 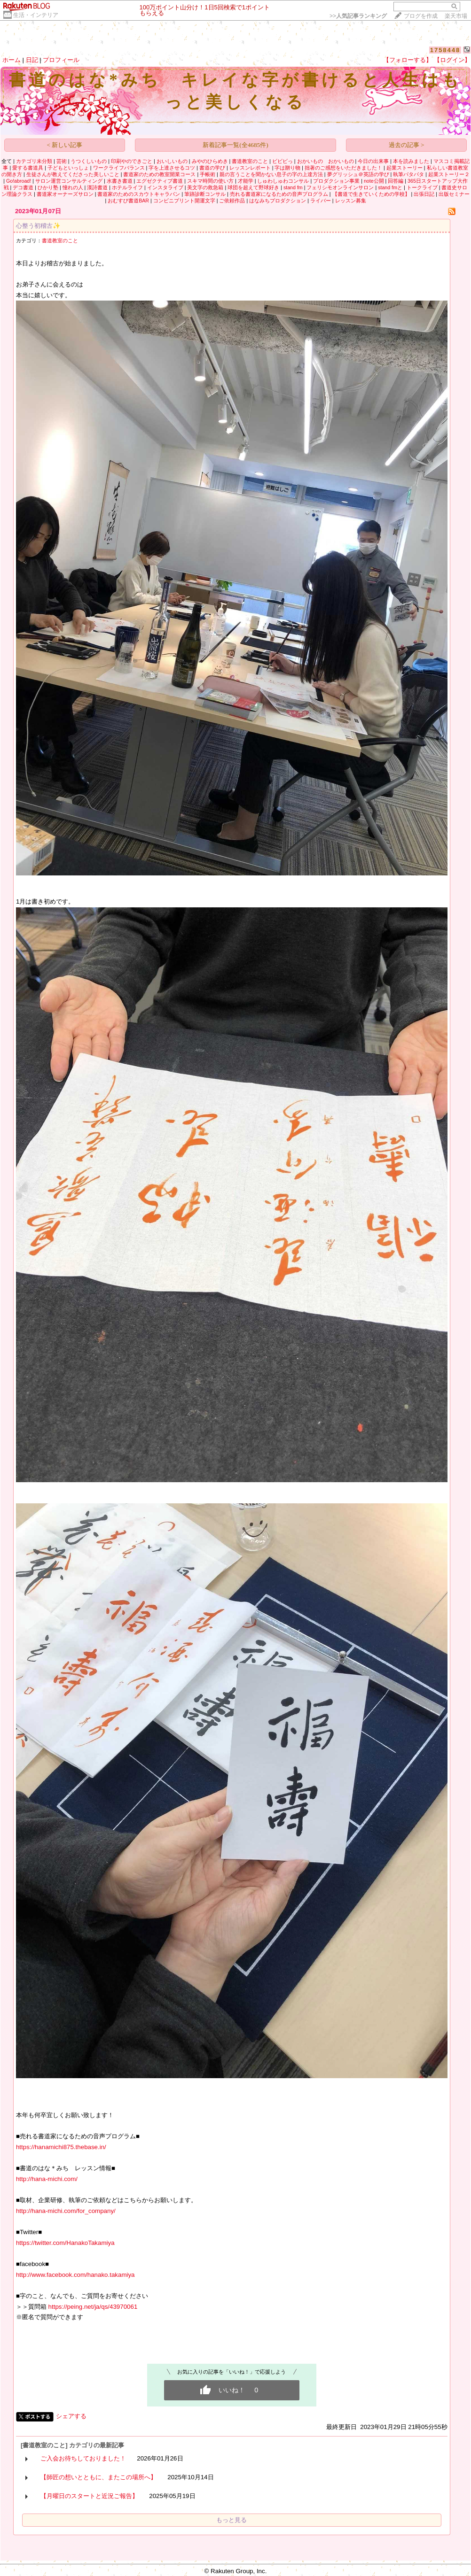 What do you see at coordinates (454, 194) in the screenshot?
I see `出版セミナー` at bounding box center [454, 194].